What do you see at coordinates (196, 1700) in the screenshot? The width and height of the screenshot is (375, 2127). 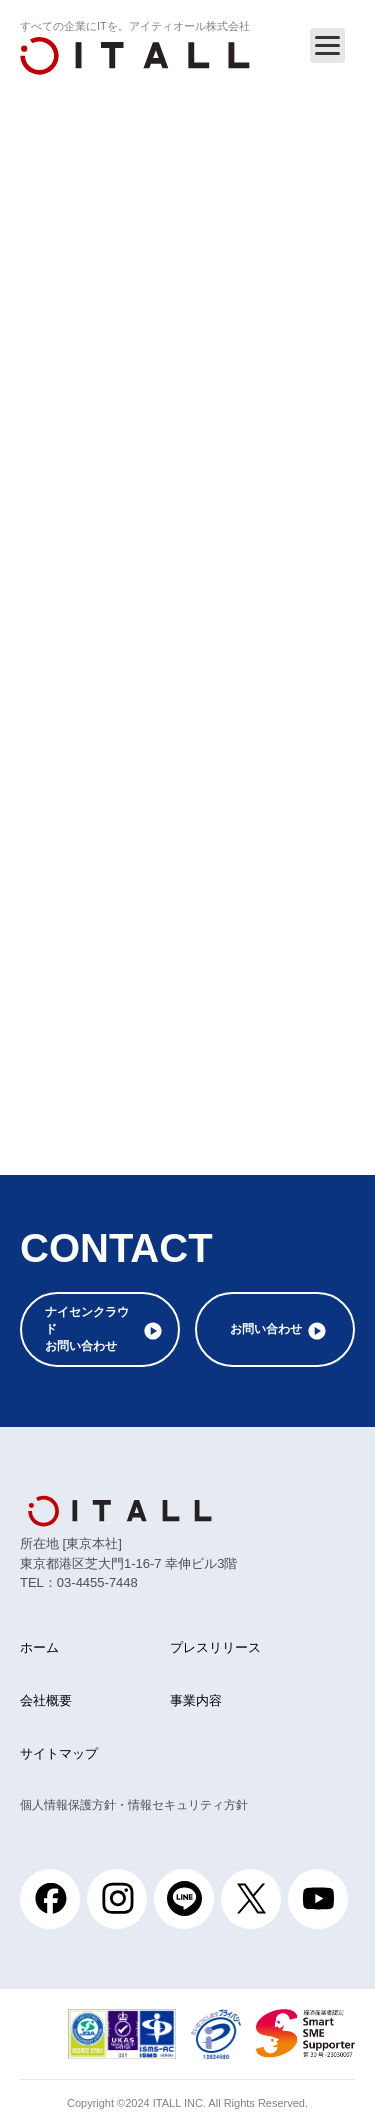 I see `事業内容` at bounding box center [196, 1700].